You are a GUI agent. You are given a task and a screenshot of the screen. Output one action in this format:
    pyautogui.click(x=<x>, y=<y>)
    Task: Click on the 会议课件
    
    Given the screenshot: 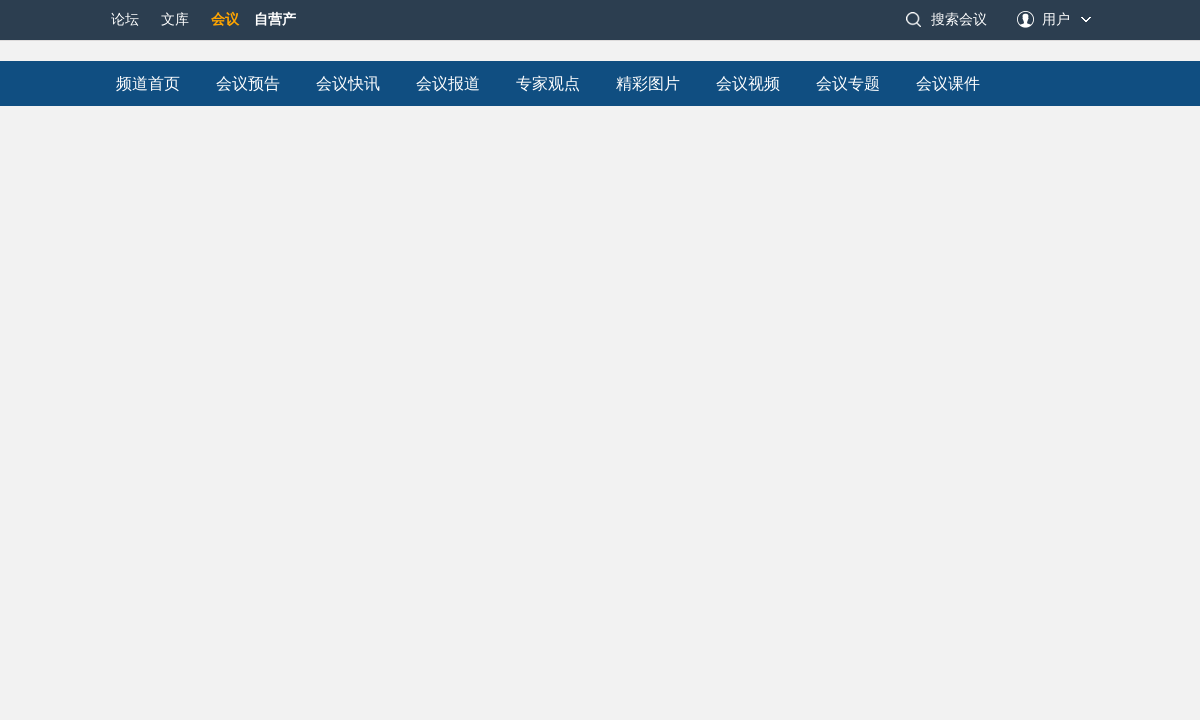 What is the action you would take?
    pyautogui.click(x=948, y=83)
    